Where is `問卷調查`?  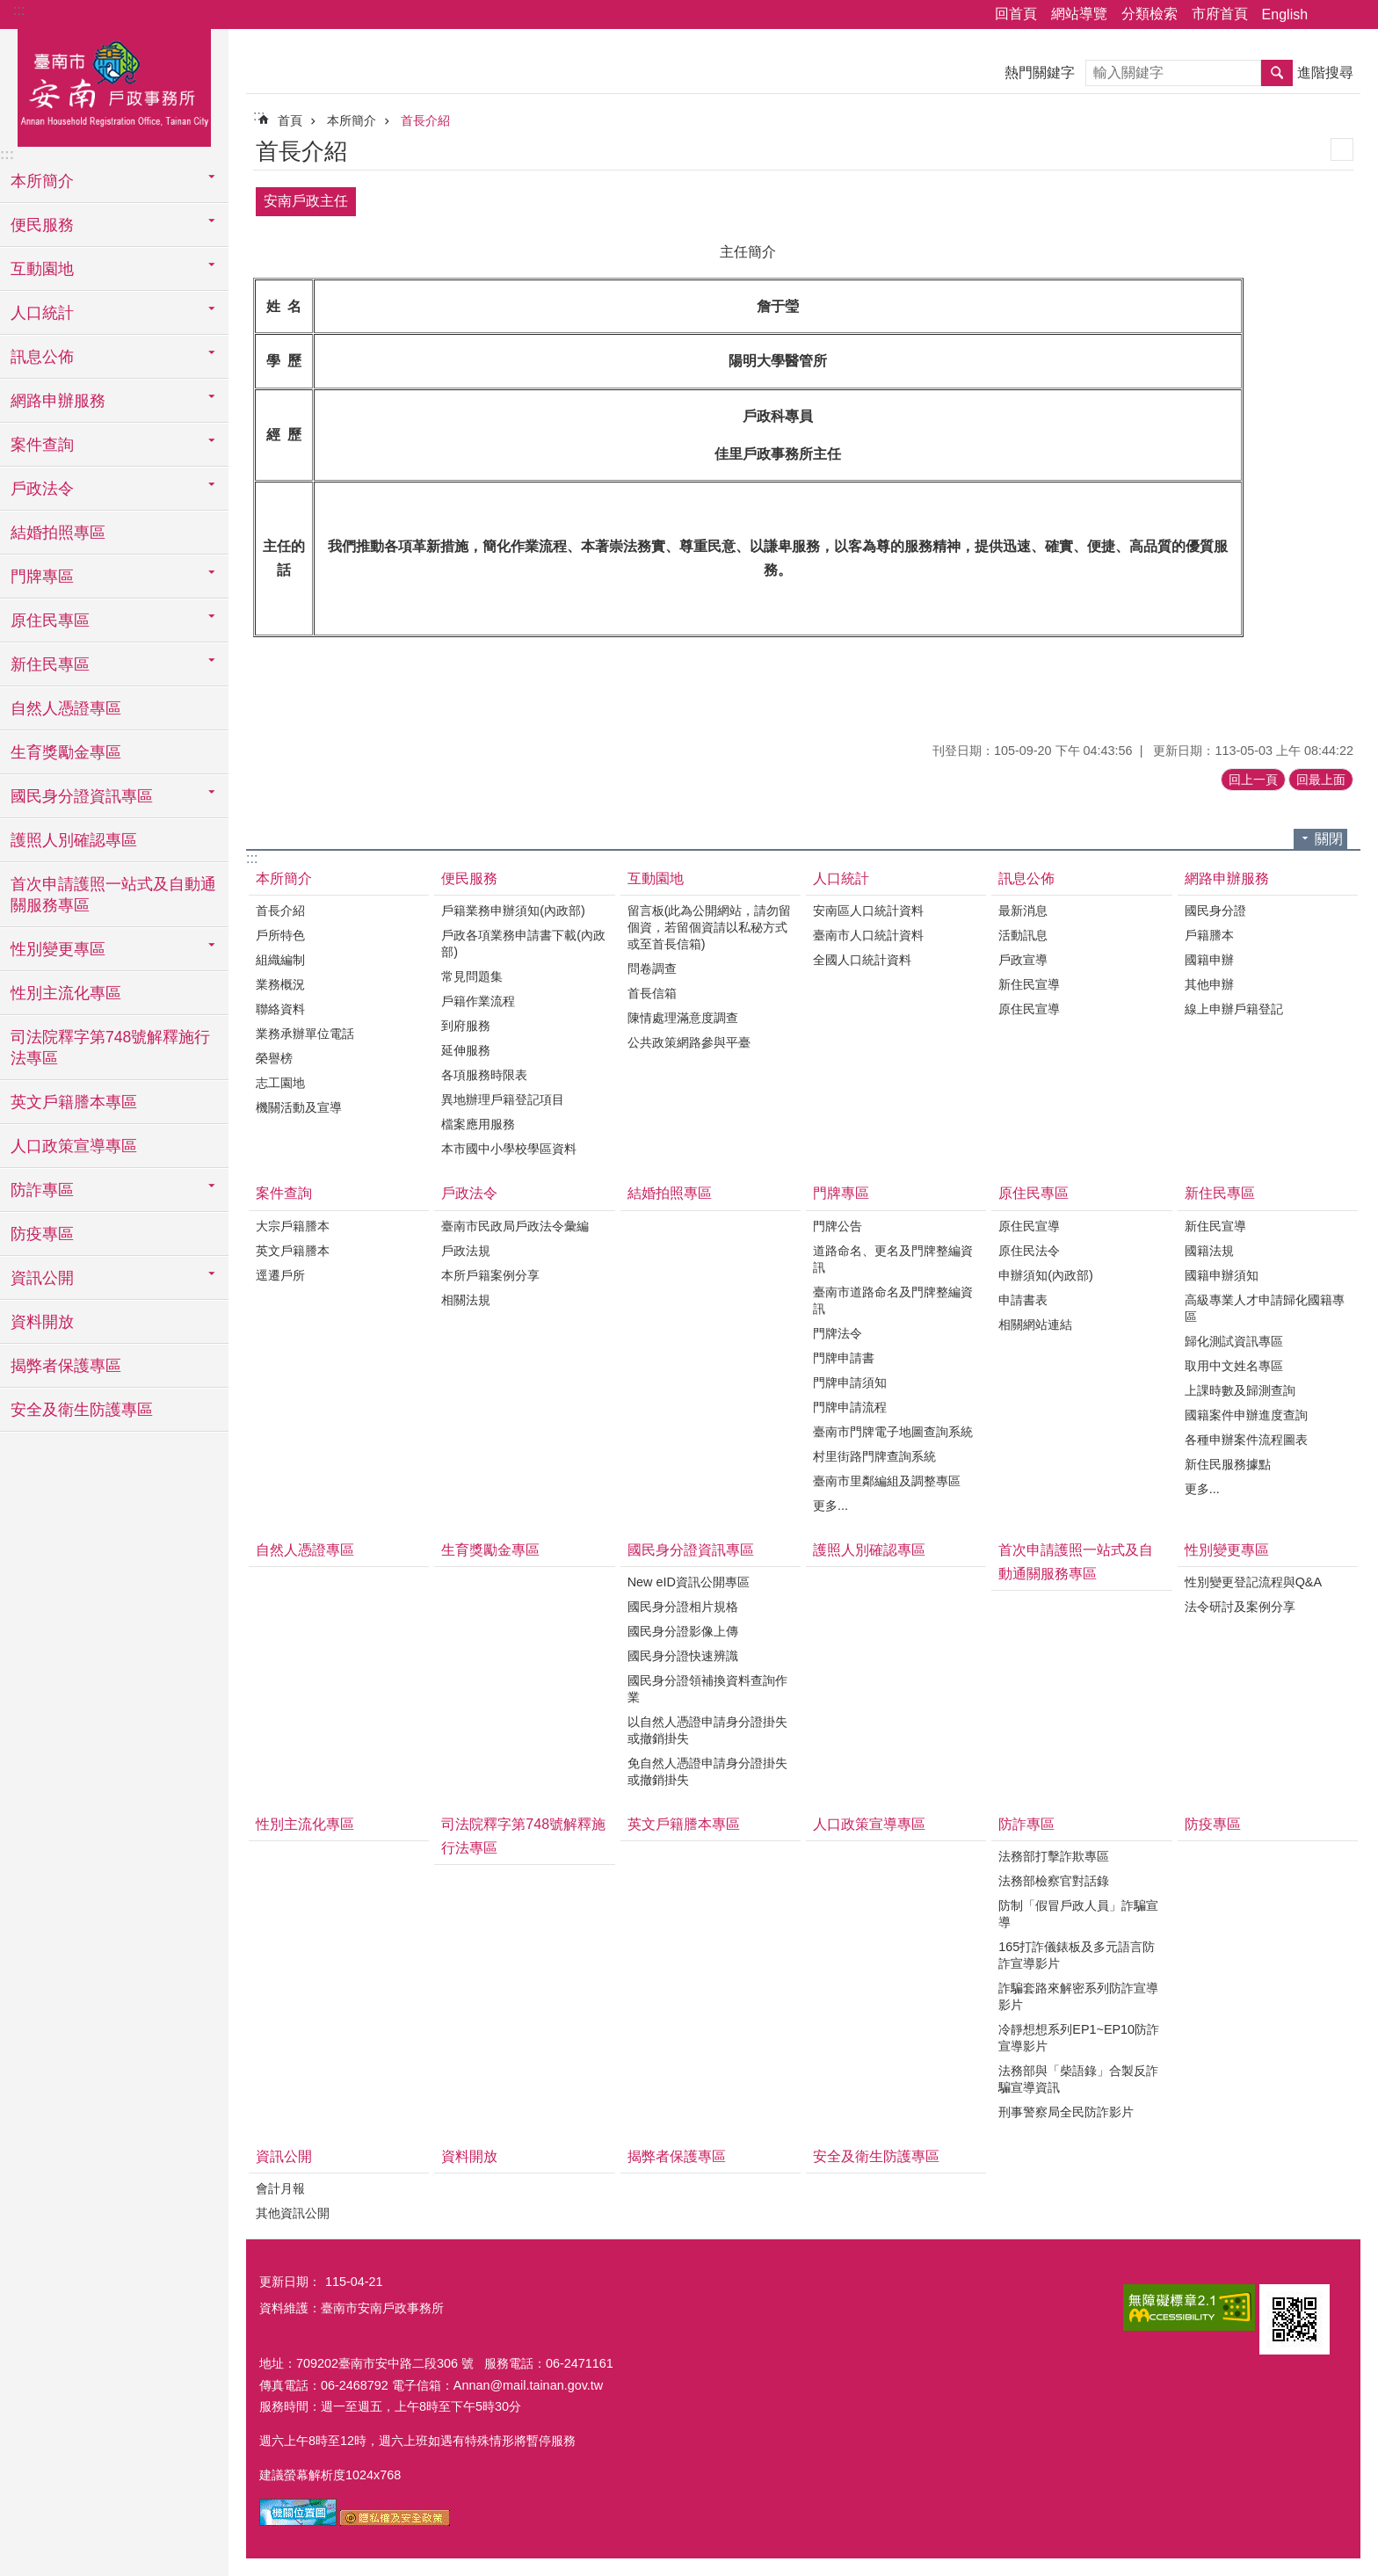
問卷調查 is located at coordinates (652, 968).